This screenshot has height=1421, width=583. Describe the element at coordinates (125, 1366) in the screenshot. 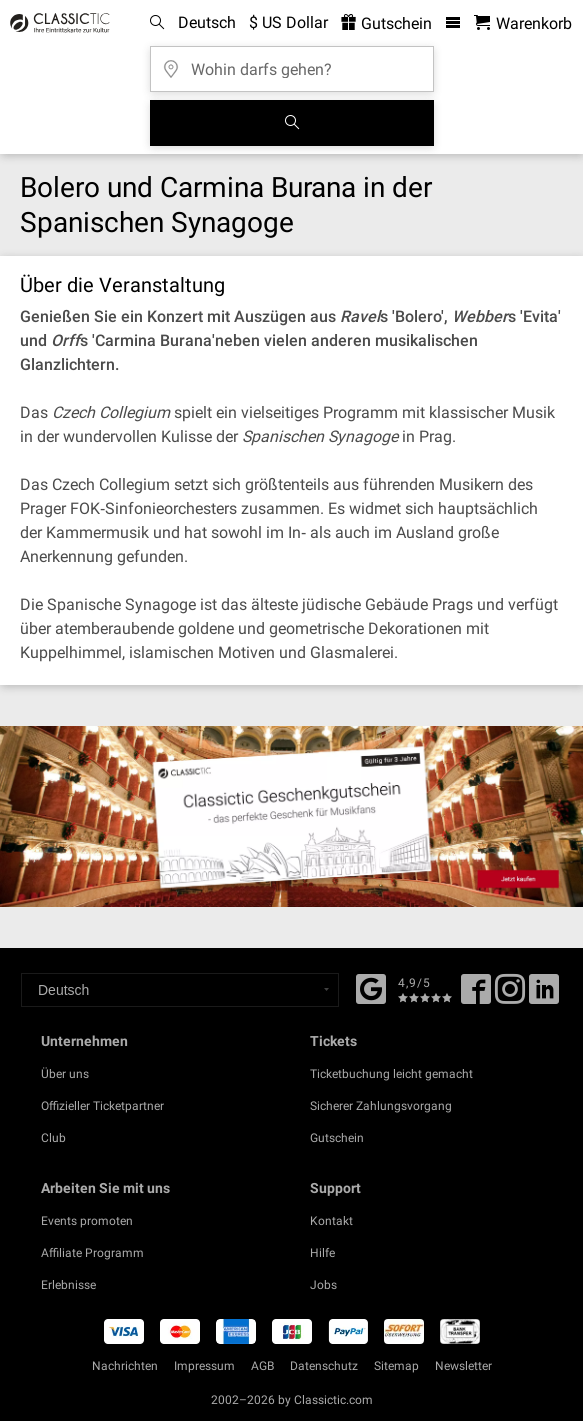

I see `Nachrichten` at that location.